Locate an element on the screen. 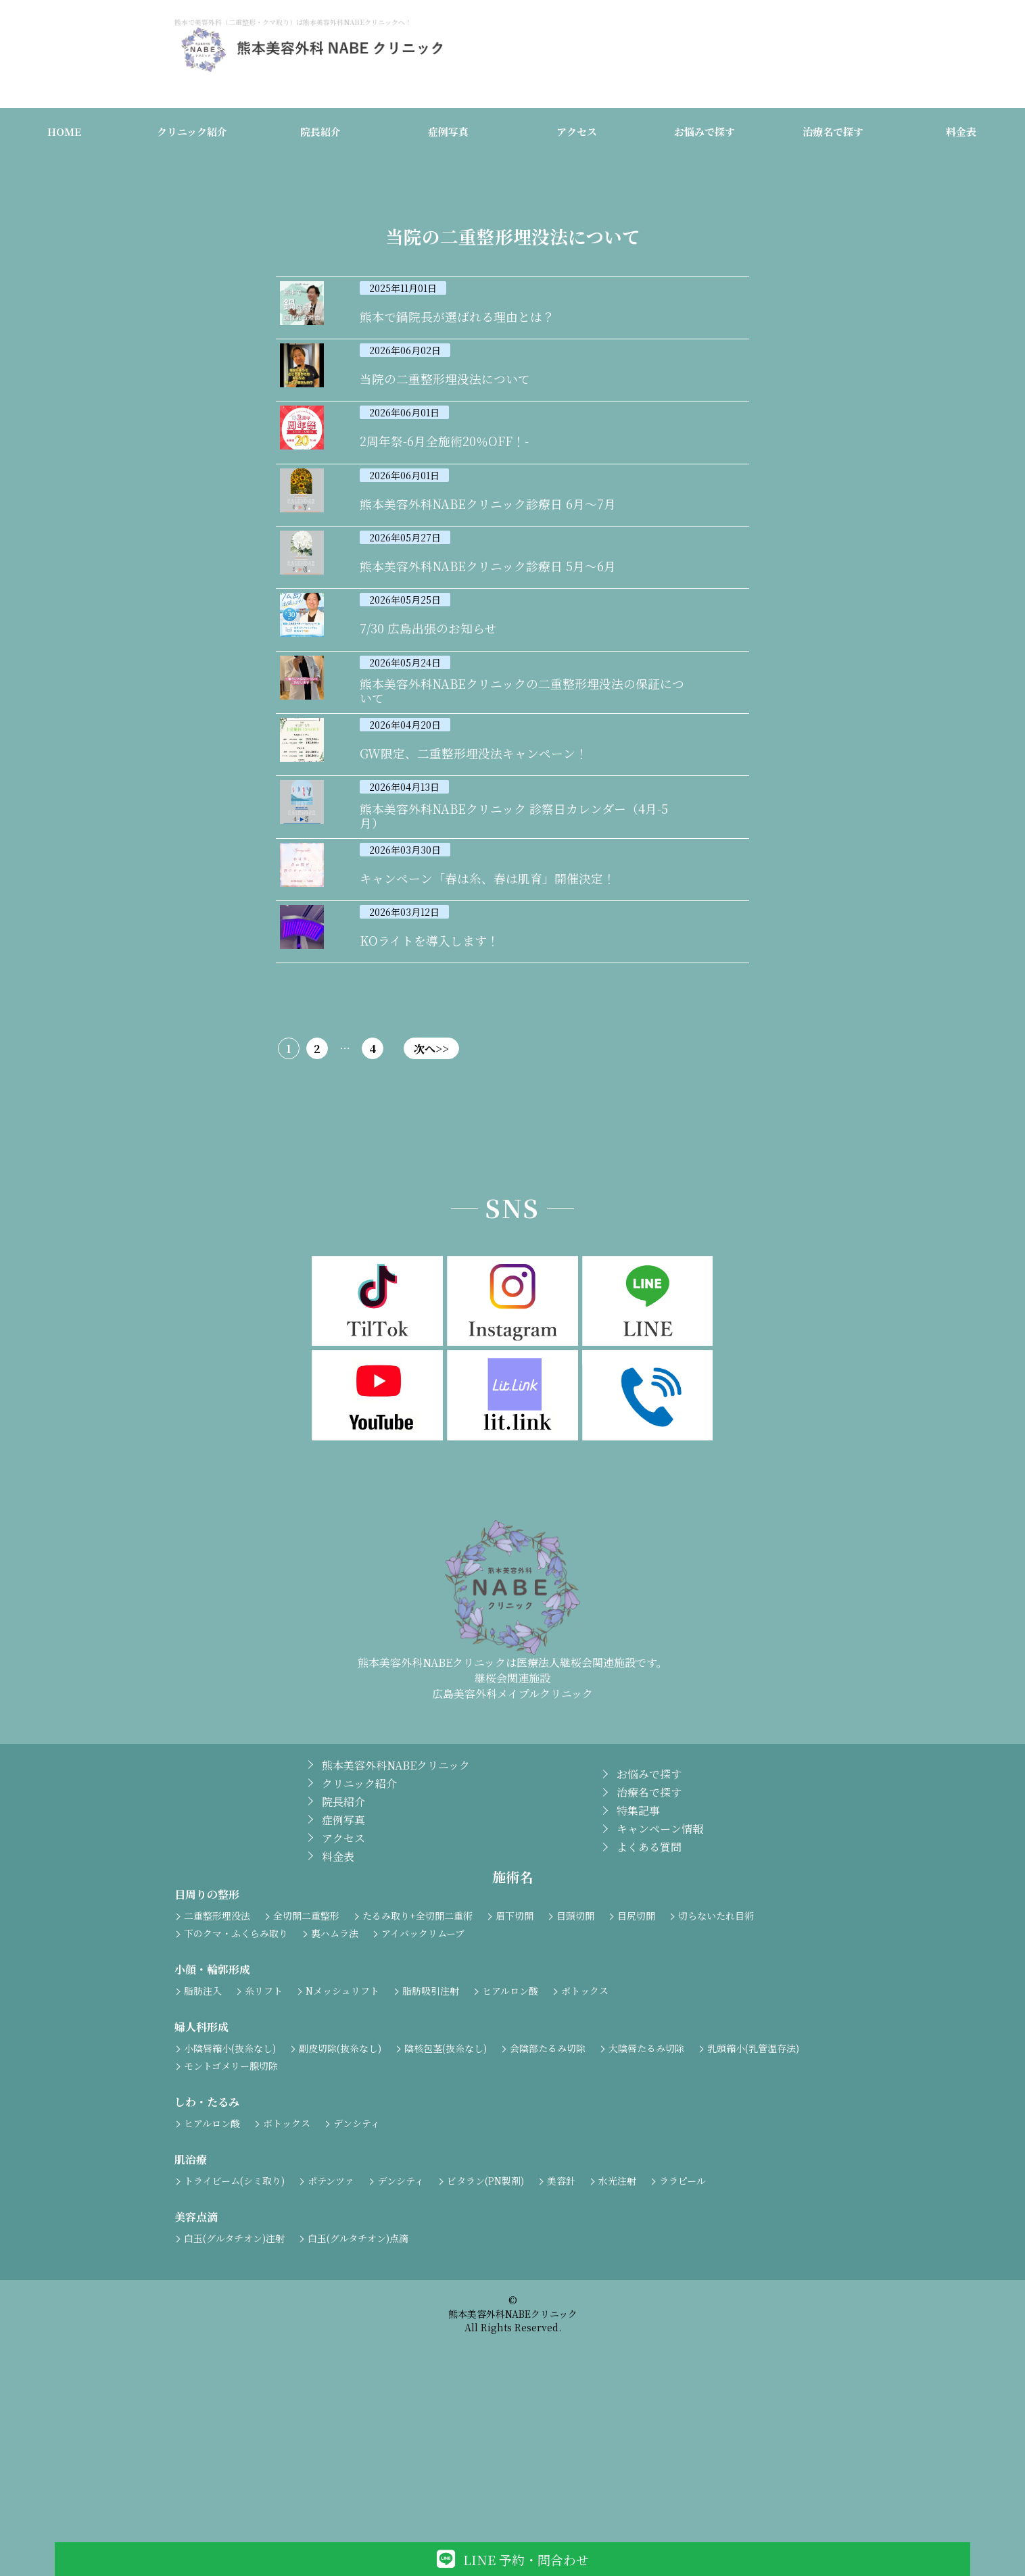 The image size is (1025, 2576). アイバックリムーブ is located at coordinates (422, 2092).